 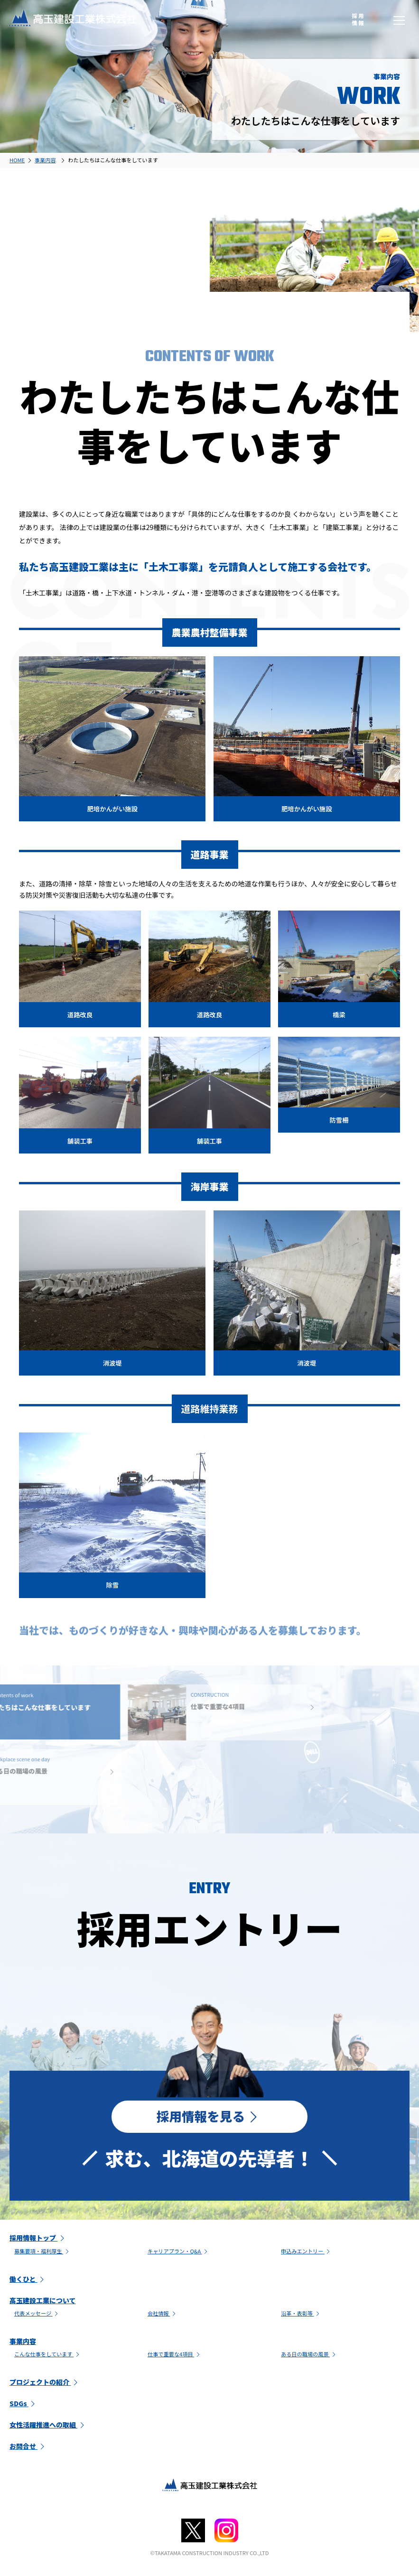 I want to click on 代表メッセージ, so click(x=37, y=2314).